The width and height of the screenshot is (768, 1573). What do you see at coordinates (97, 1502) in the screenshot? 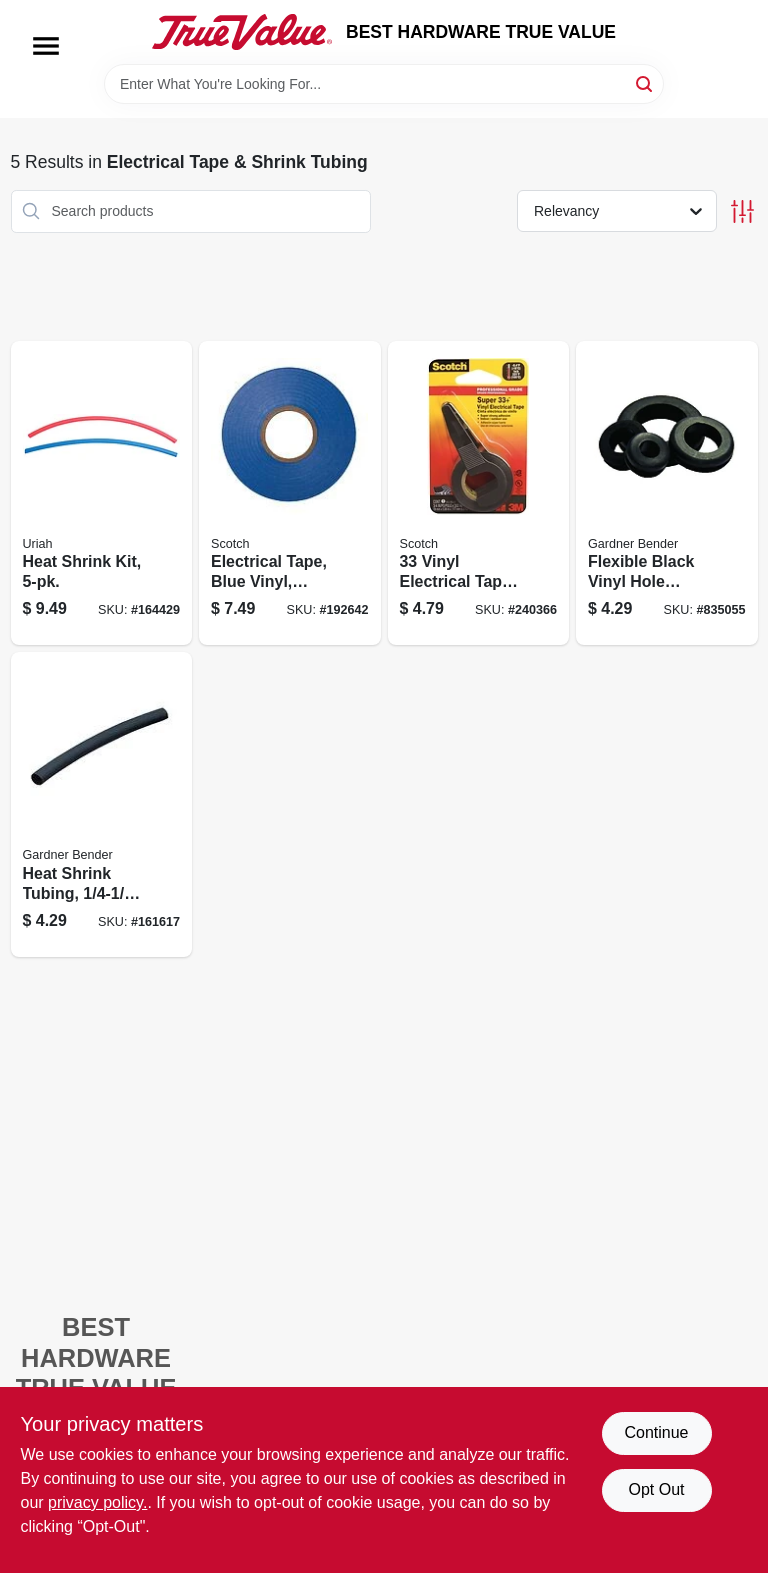
I see `privacy policy. [privacy policy (opens in a new tab)]` at bounding box center [97, 1502].